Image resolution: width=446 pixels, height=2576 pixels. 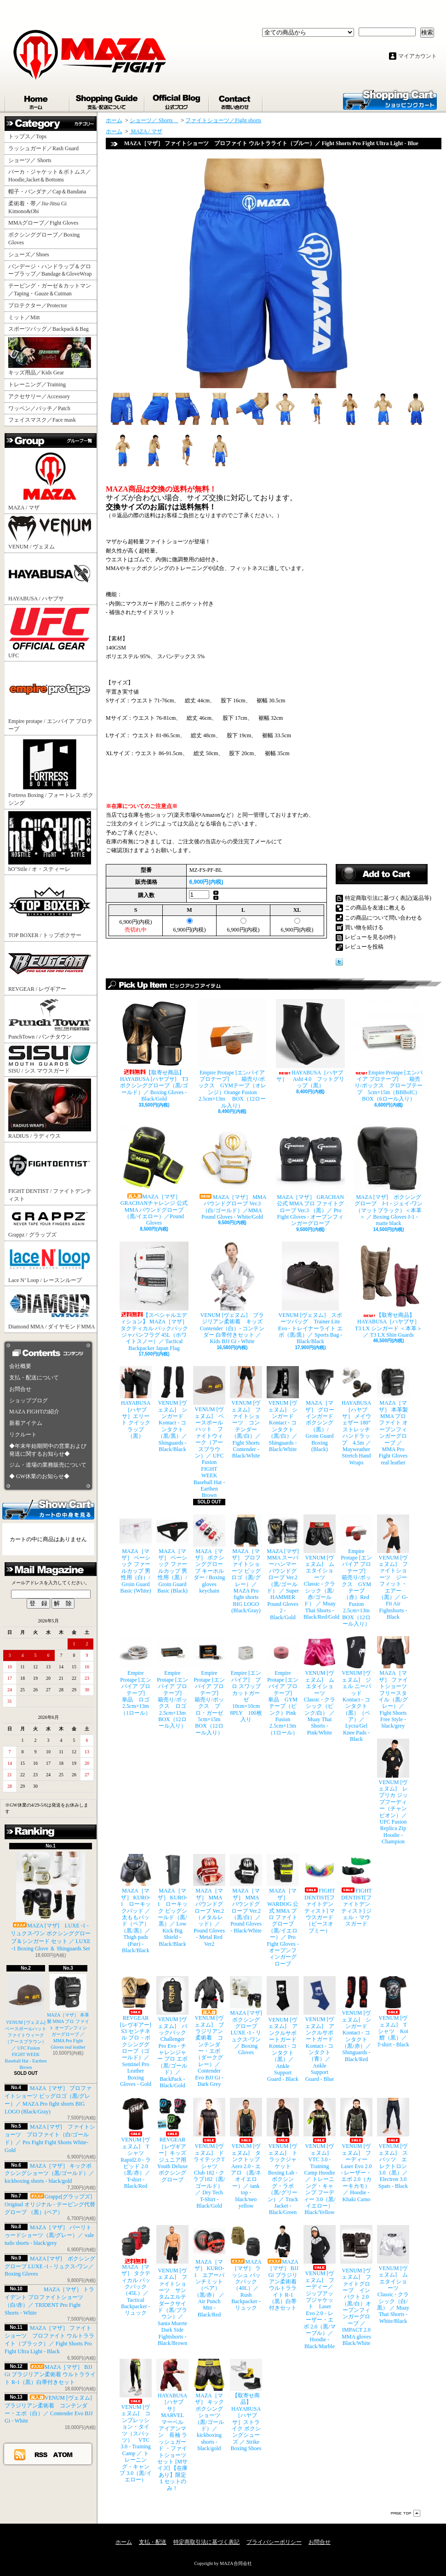 I want to click on VENUM [ヴェヌム] タンクトップ Aero 2.0 - エアロ （黒/ネオイエロー）／ tank top - black/neo yellow, so click(x=246, y=2153).